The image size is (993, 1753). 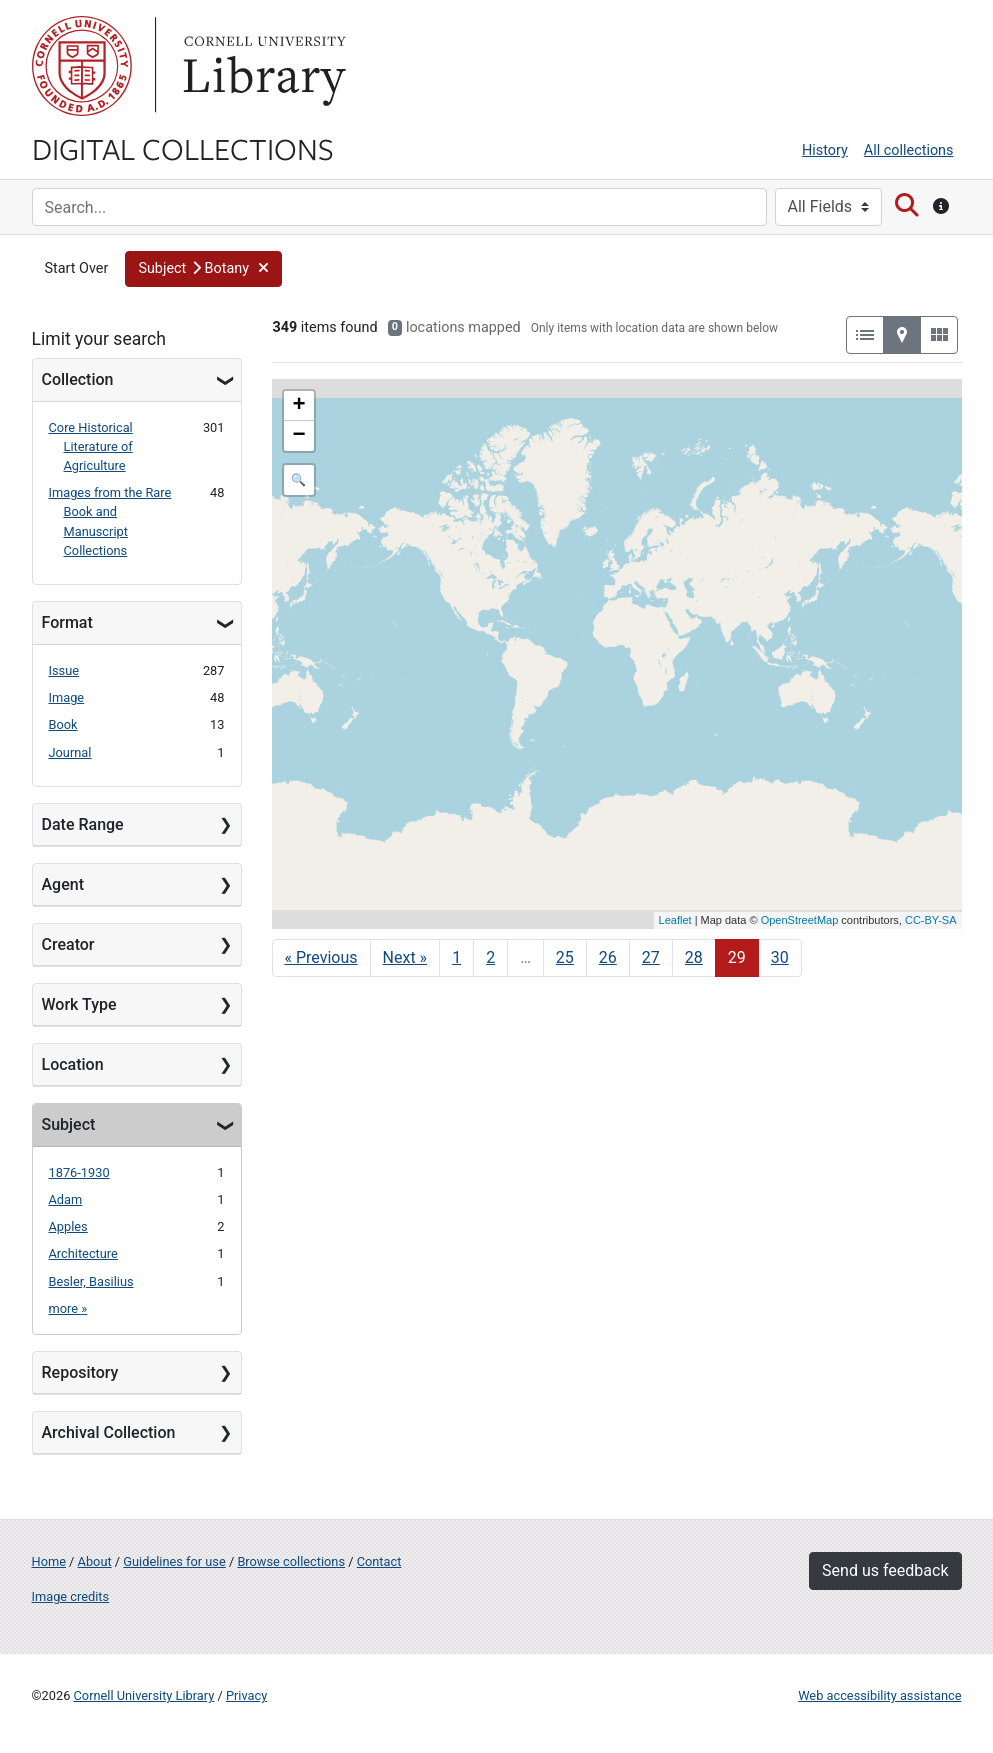 I want to click on Home [Digital Collections home page], so click(x=49, y=1561).